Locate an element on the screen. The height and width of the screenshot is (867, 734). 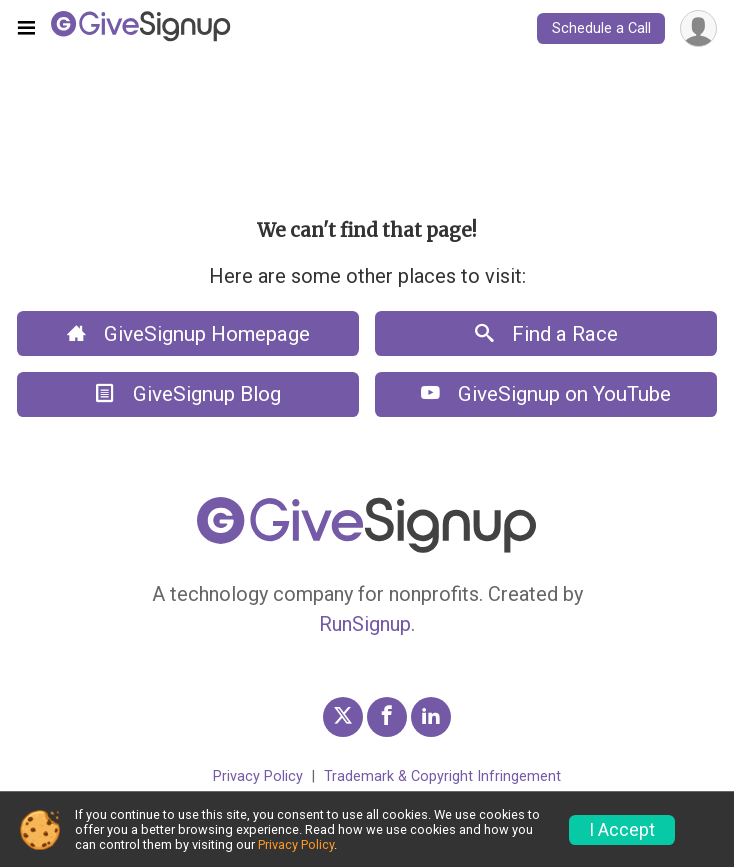
Trademark & Copyright Infringement is located at coordinates (442, 776).